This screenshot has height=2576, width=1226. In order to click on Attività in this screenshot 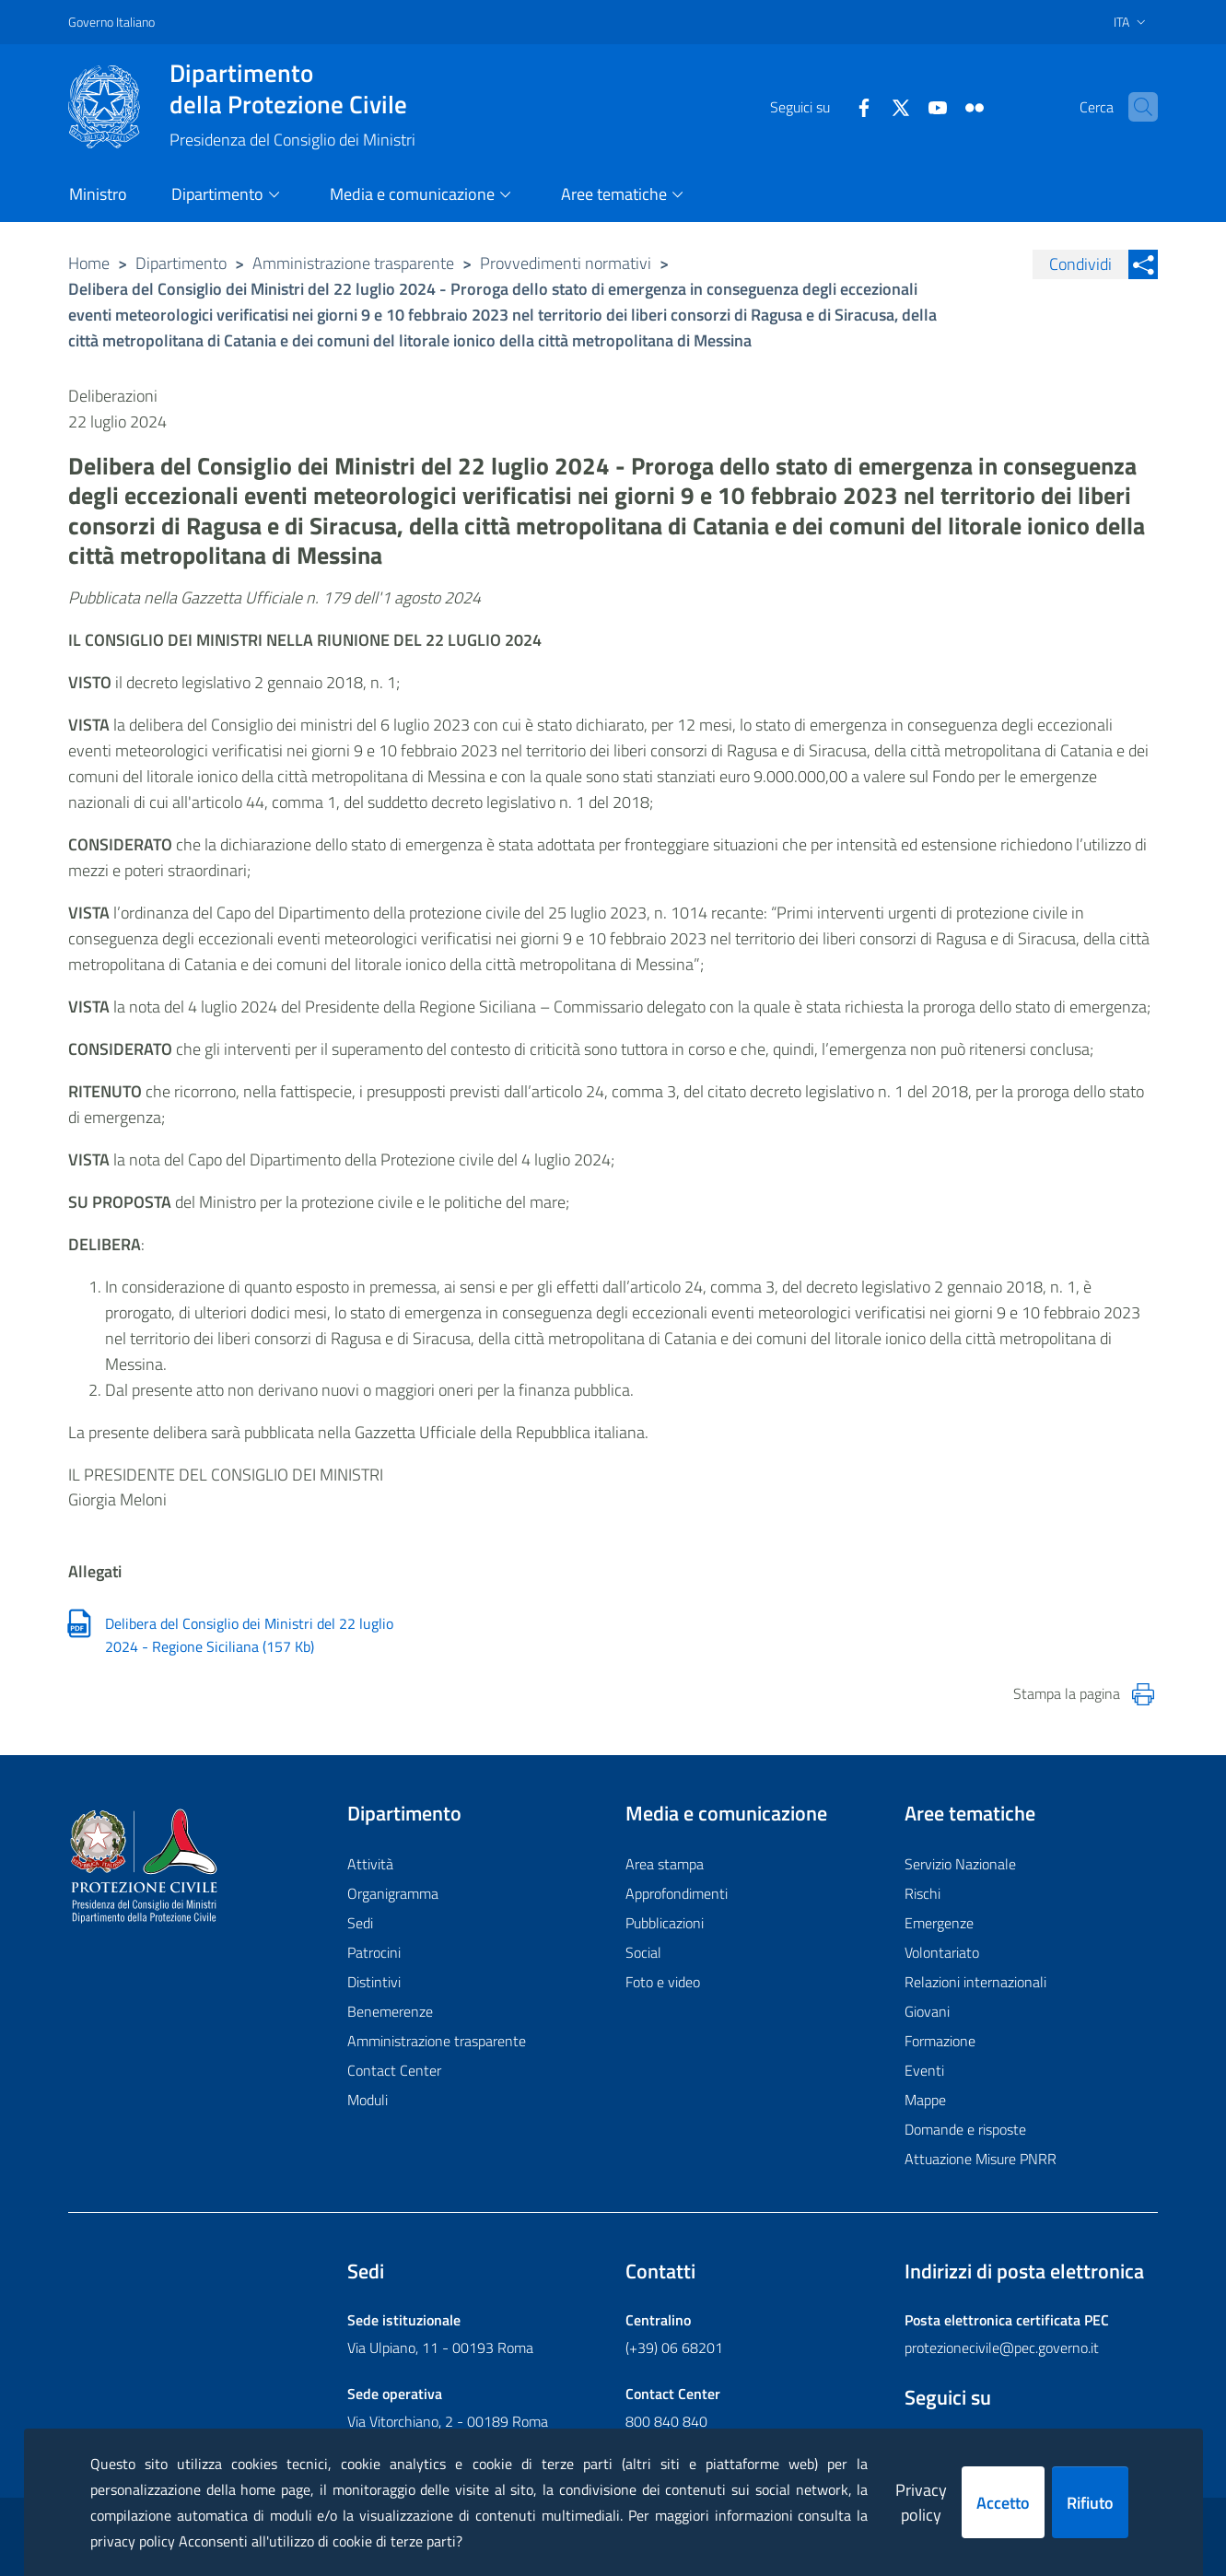, I will do `click(370, 1864)`.